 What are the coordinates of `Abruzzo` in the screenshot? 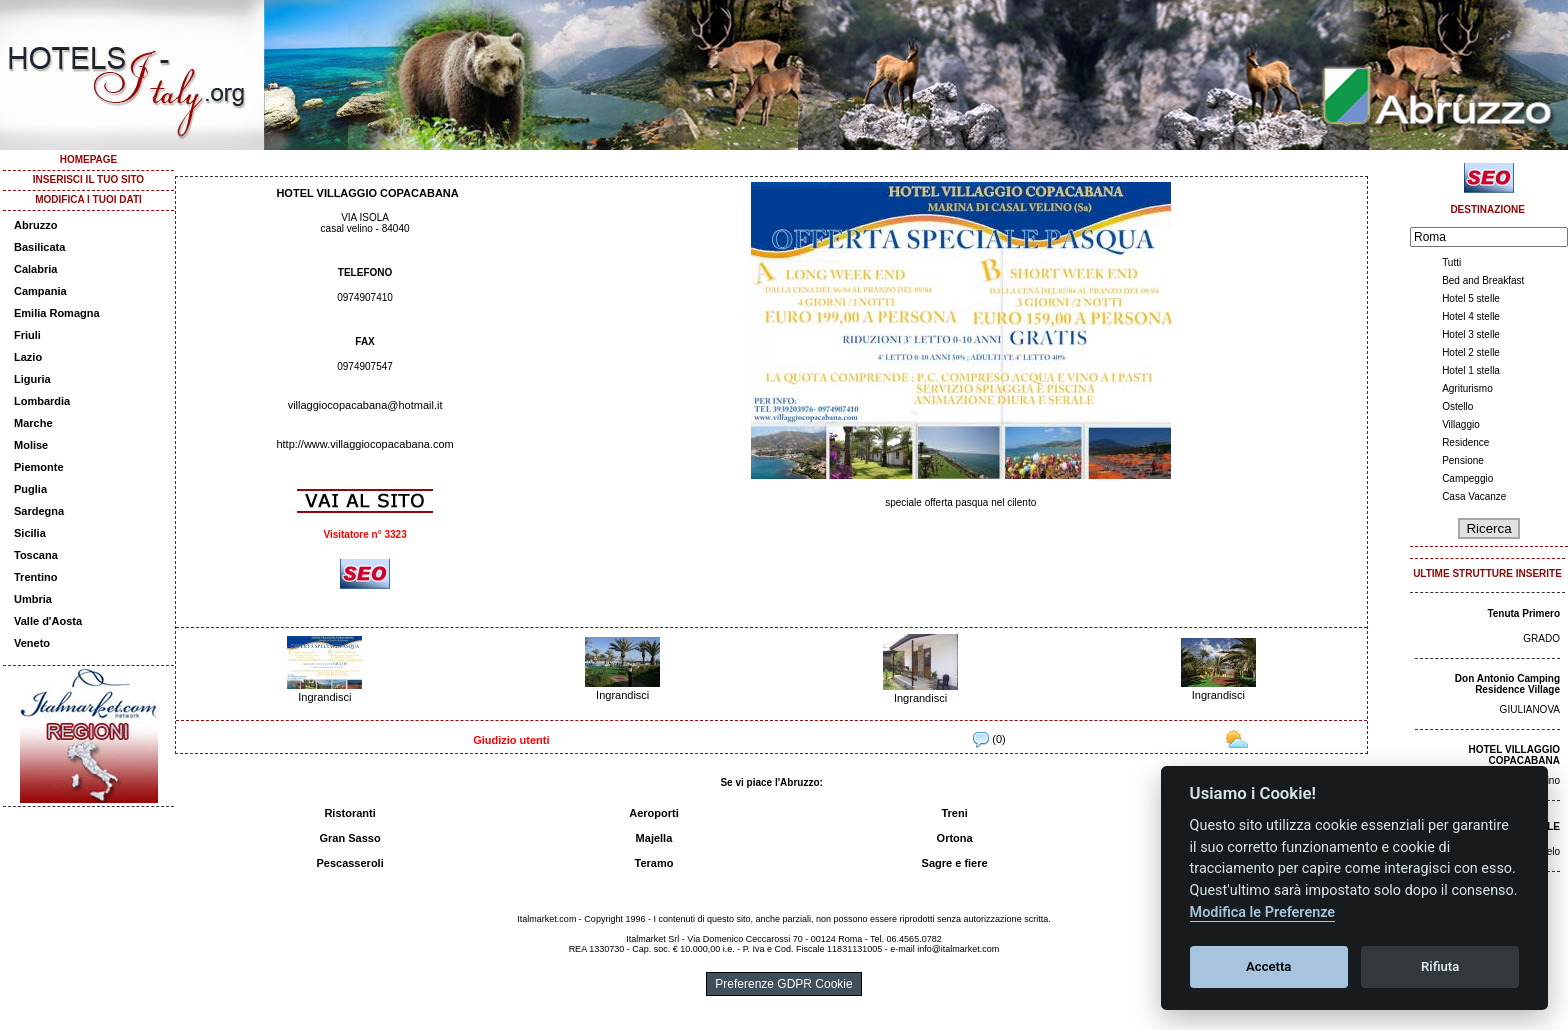 It's located at (35, 225).